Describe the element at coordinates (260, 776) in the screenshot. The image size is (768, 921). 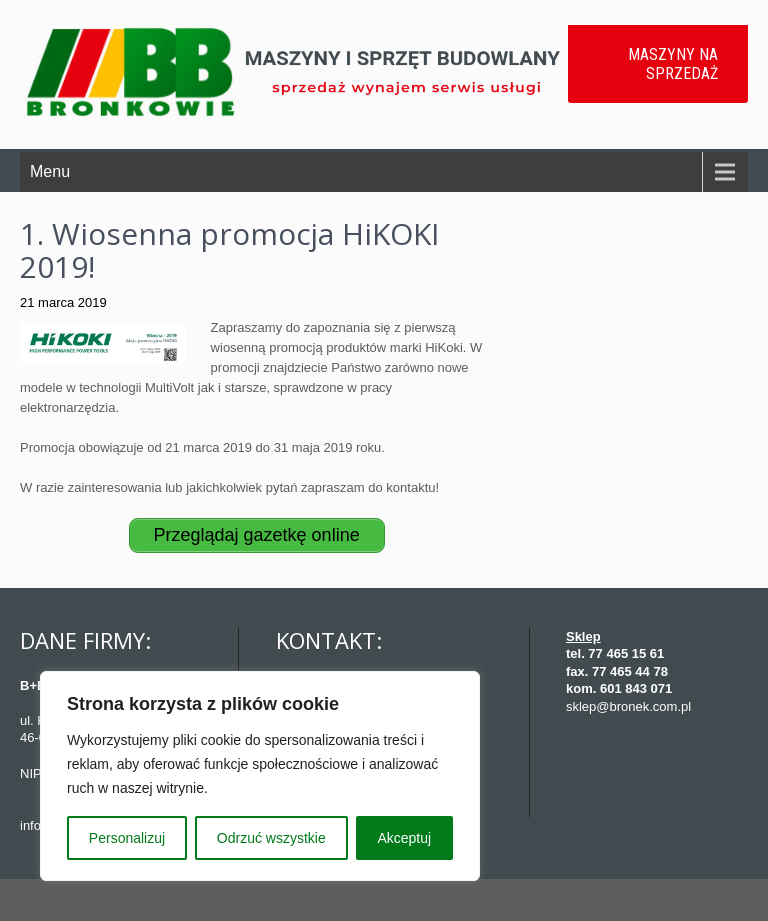
I see `[region]` at that location.